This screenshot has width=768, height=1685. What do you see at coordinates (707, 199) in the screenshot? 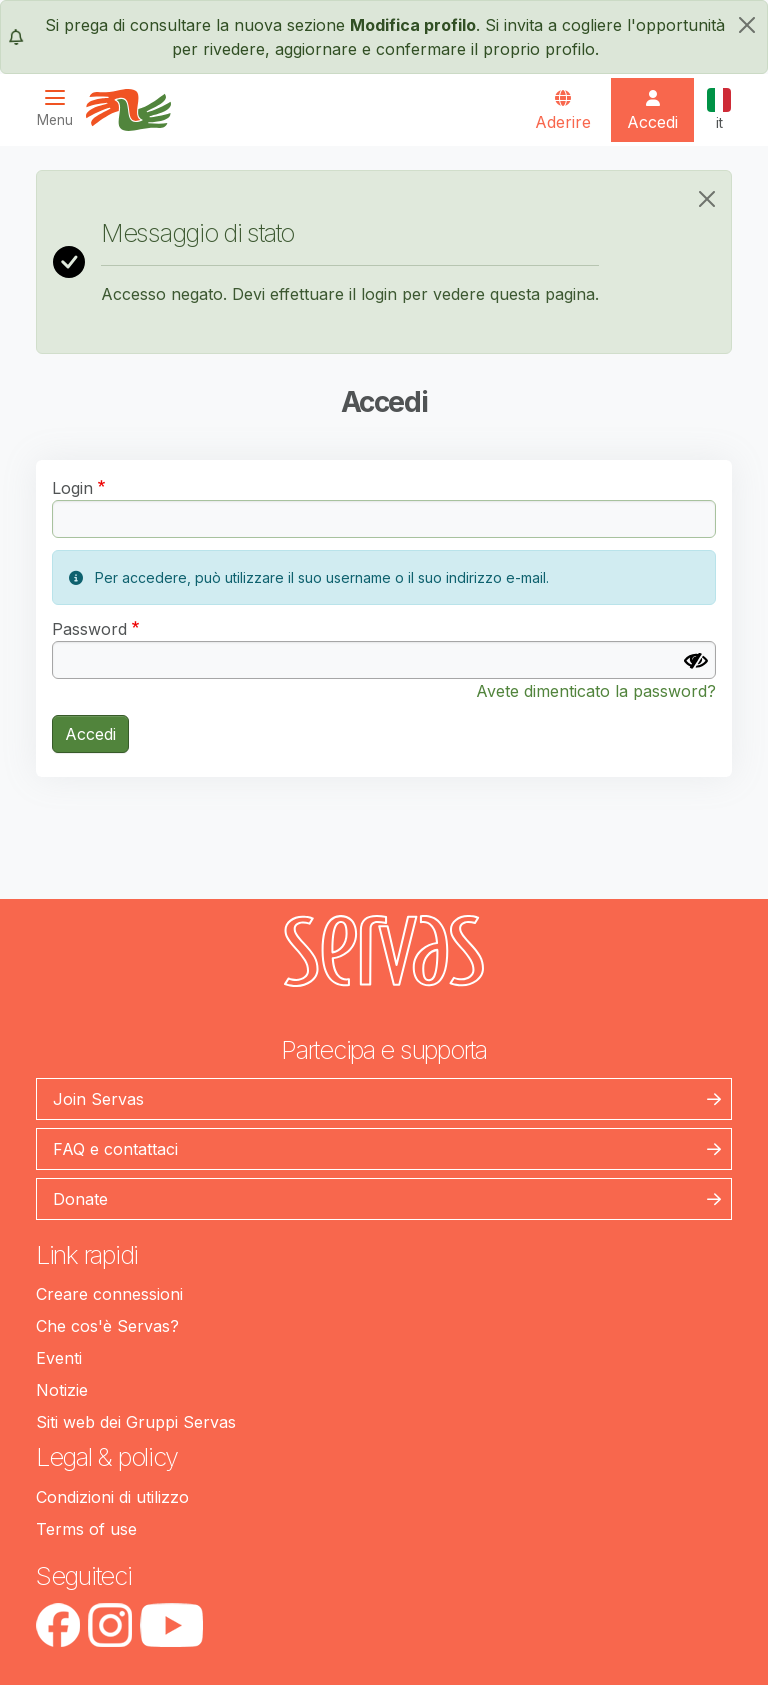
I see `[Close]` at bounding box center [707, 199].